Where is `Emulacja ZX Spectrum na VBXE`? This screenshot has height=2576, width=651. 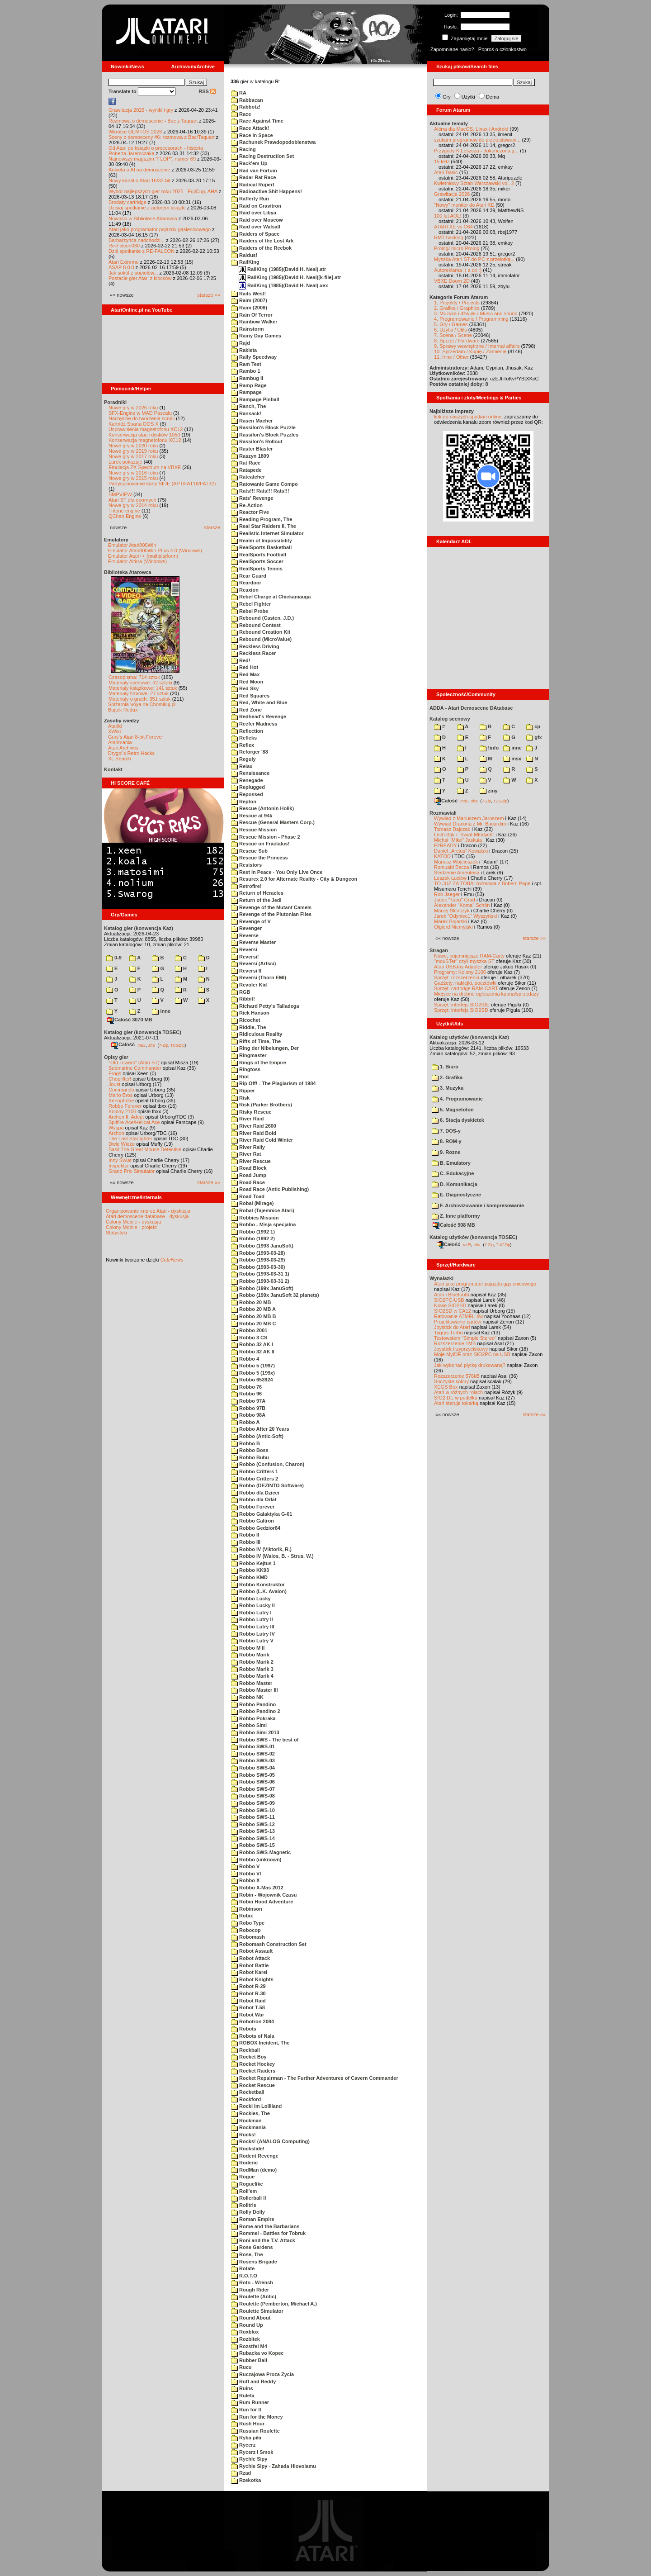
Emulacja ZX Spectrum na VBXE is located at coordinates (144, 467).